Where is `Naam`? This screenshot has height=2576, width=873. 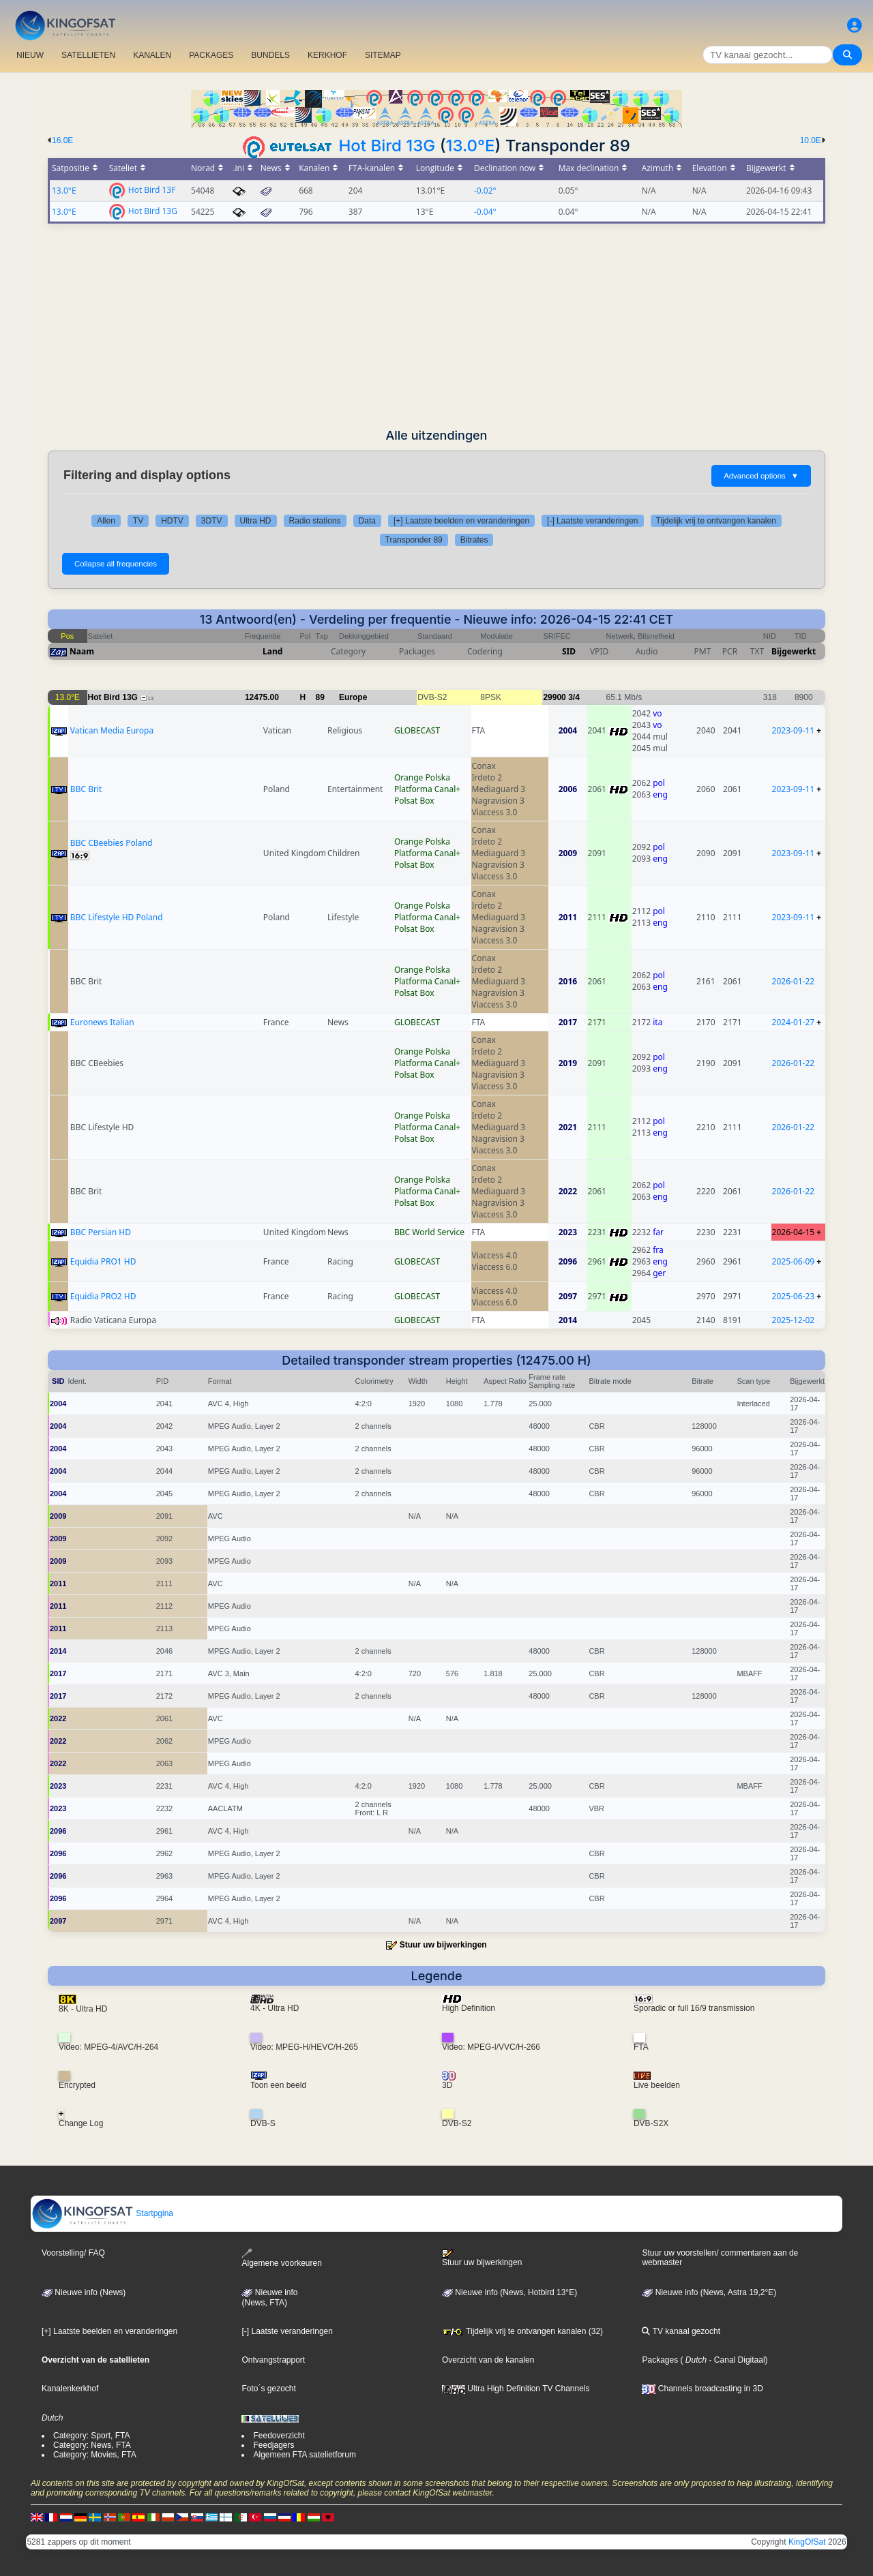 Naam is located at coordinates (82, 651).